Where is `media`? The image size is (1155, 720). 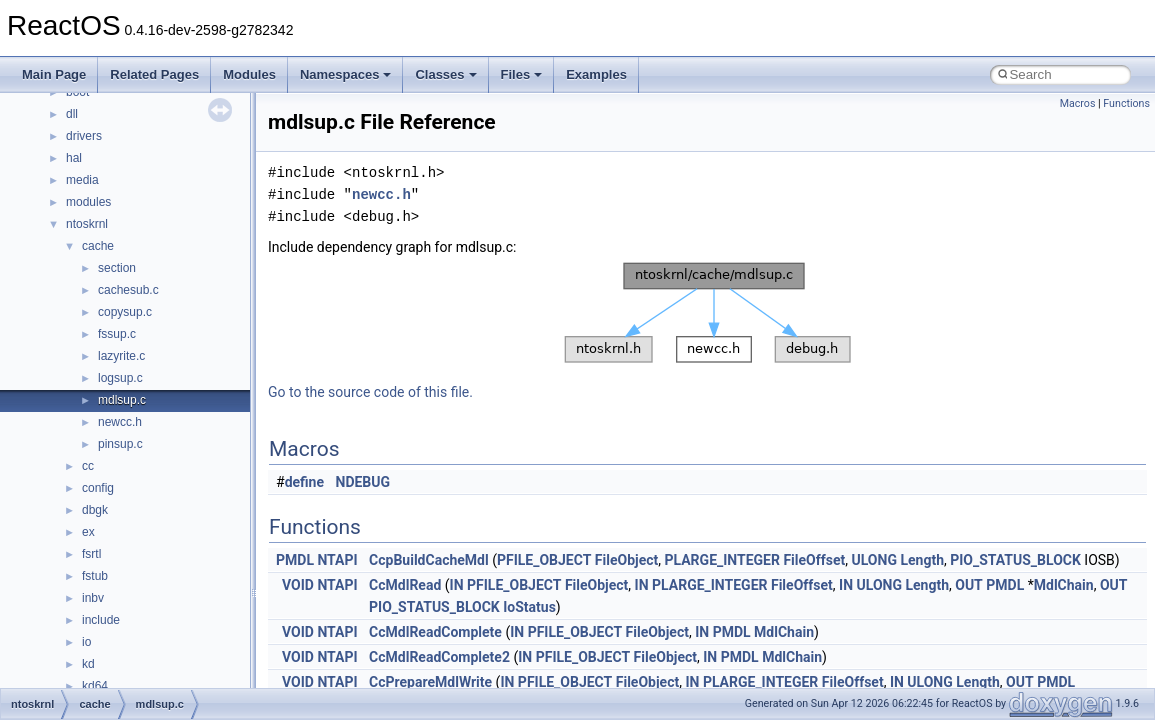
media is located at coordinates (82, 180).